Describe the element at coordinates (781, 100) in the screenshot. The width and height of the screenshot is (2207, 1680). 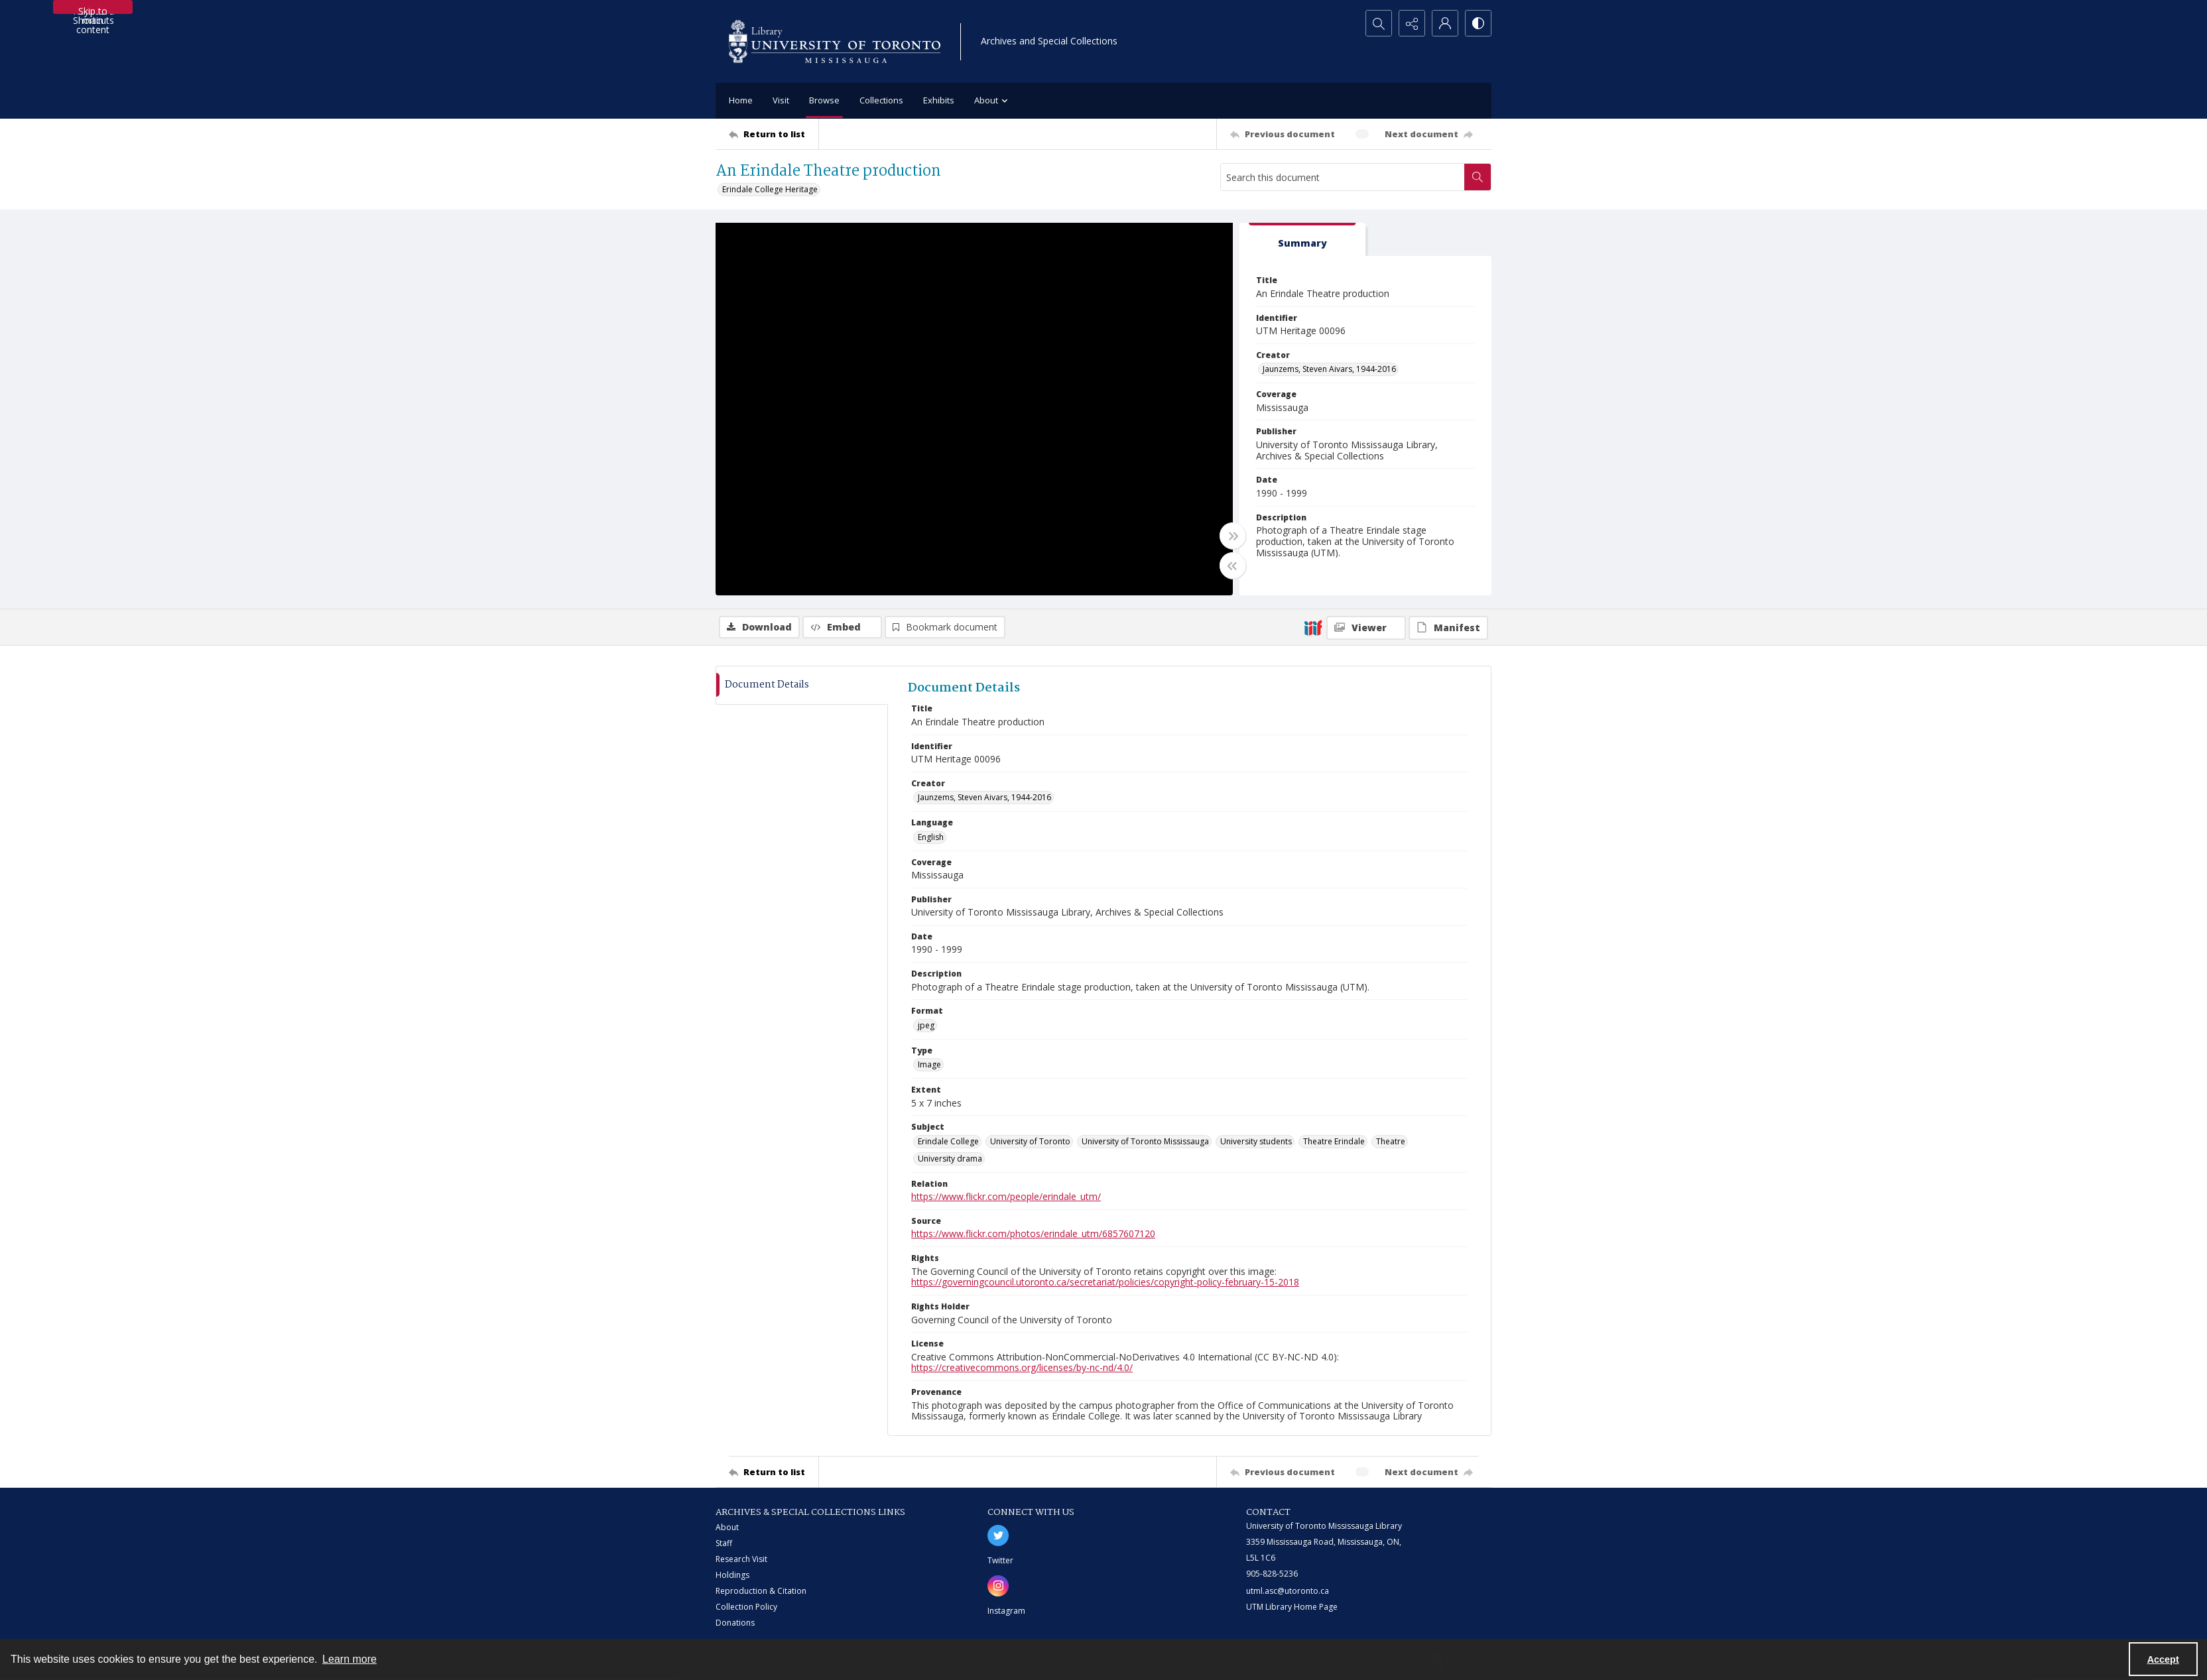
I see `Visit` at that location.